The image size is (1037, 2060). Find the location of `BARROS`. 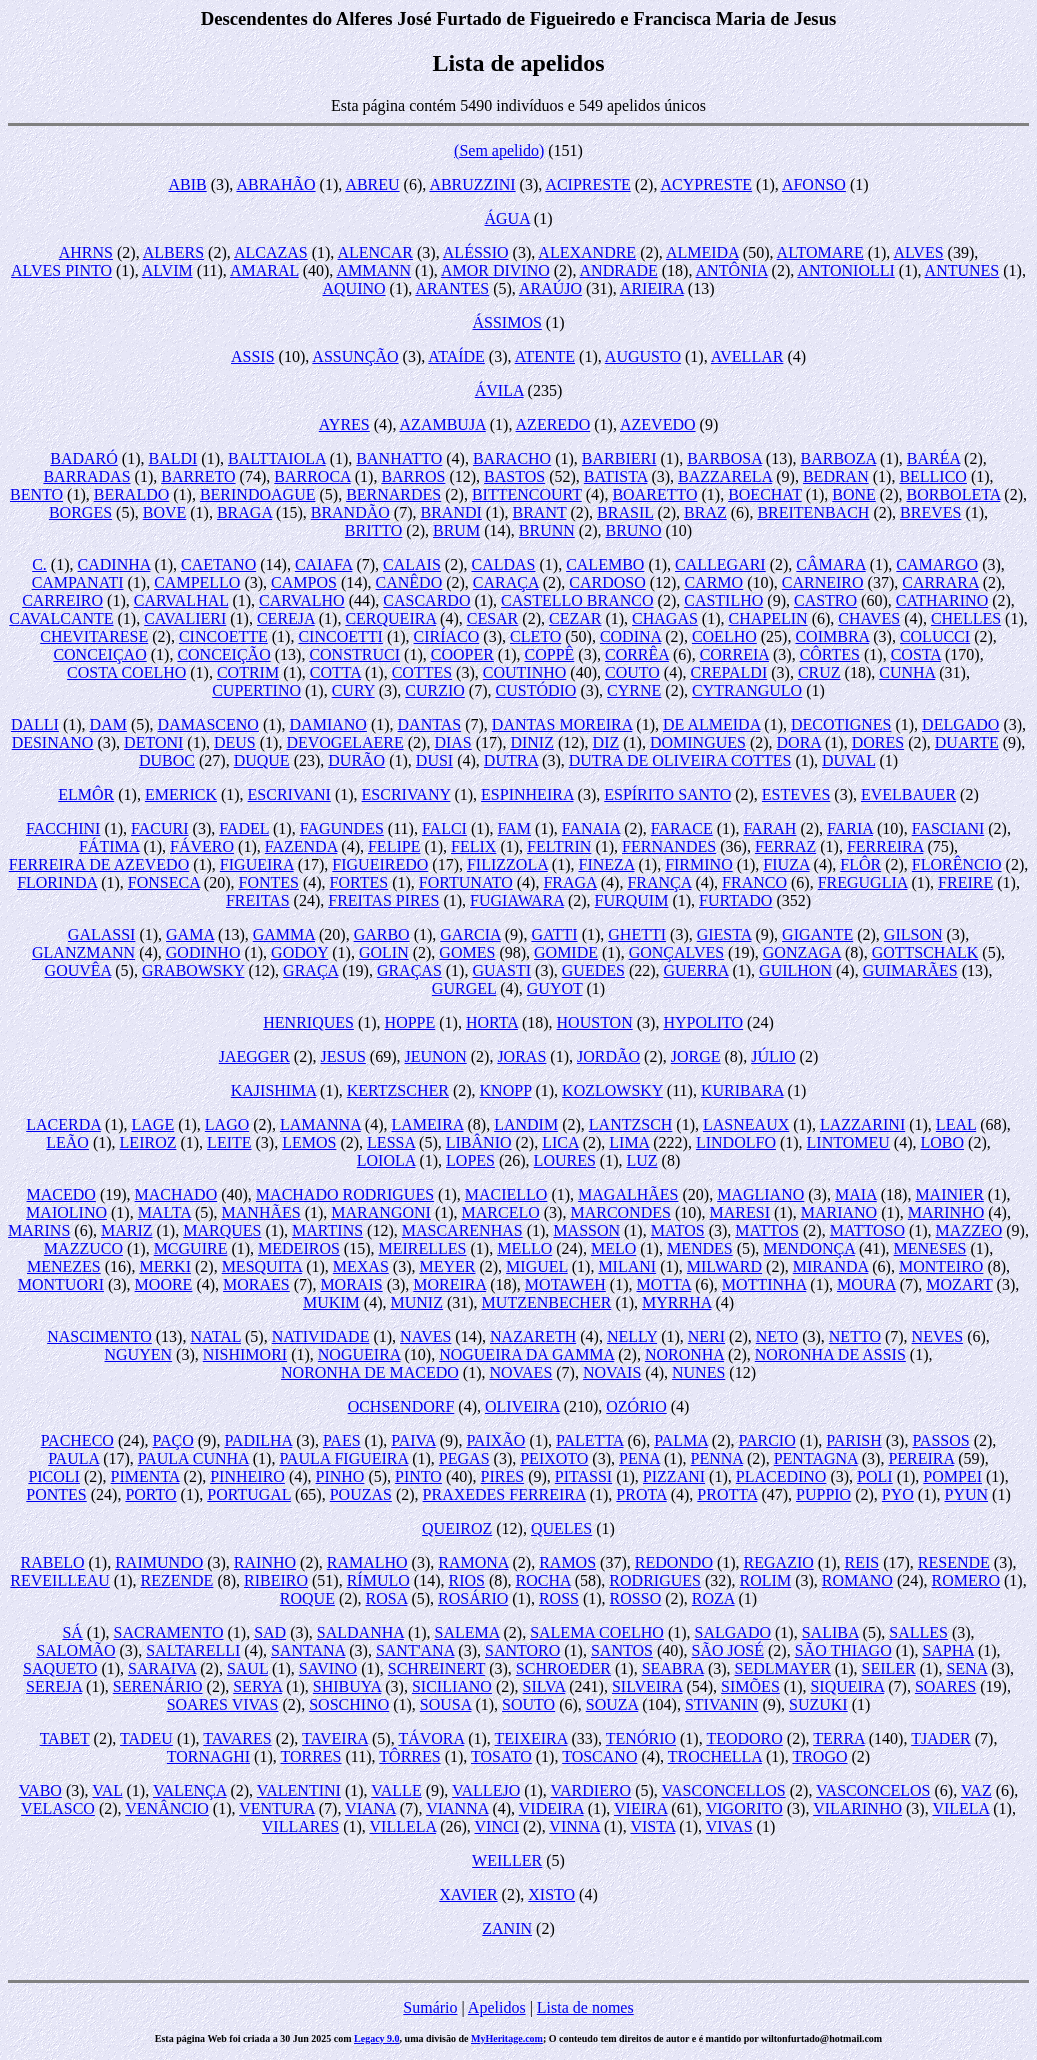

BARROS is located at coordinates (413, 476).